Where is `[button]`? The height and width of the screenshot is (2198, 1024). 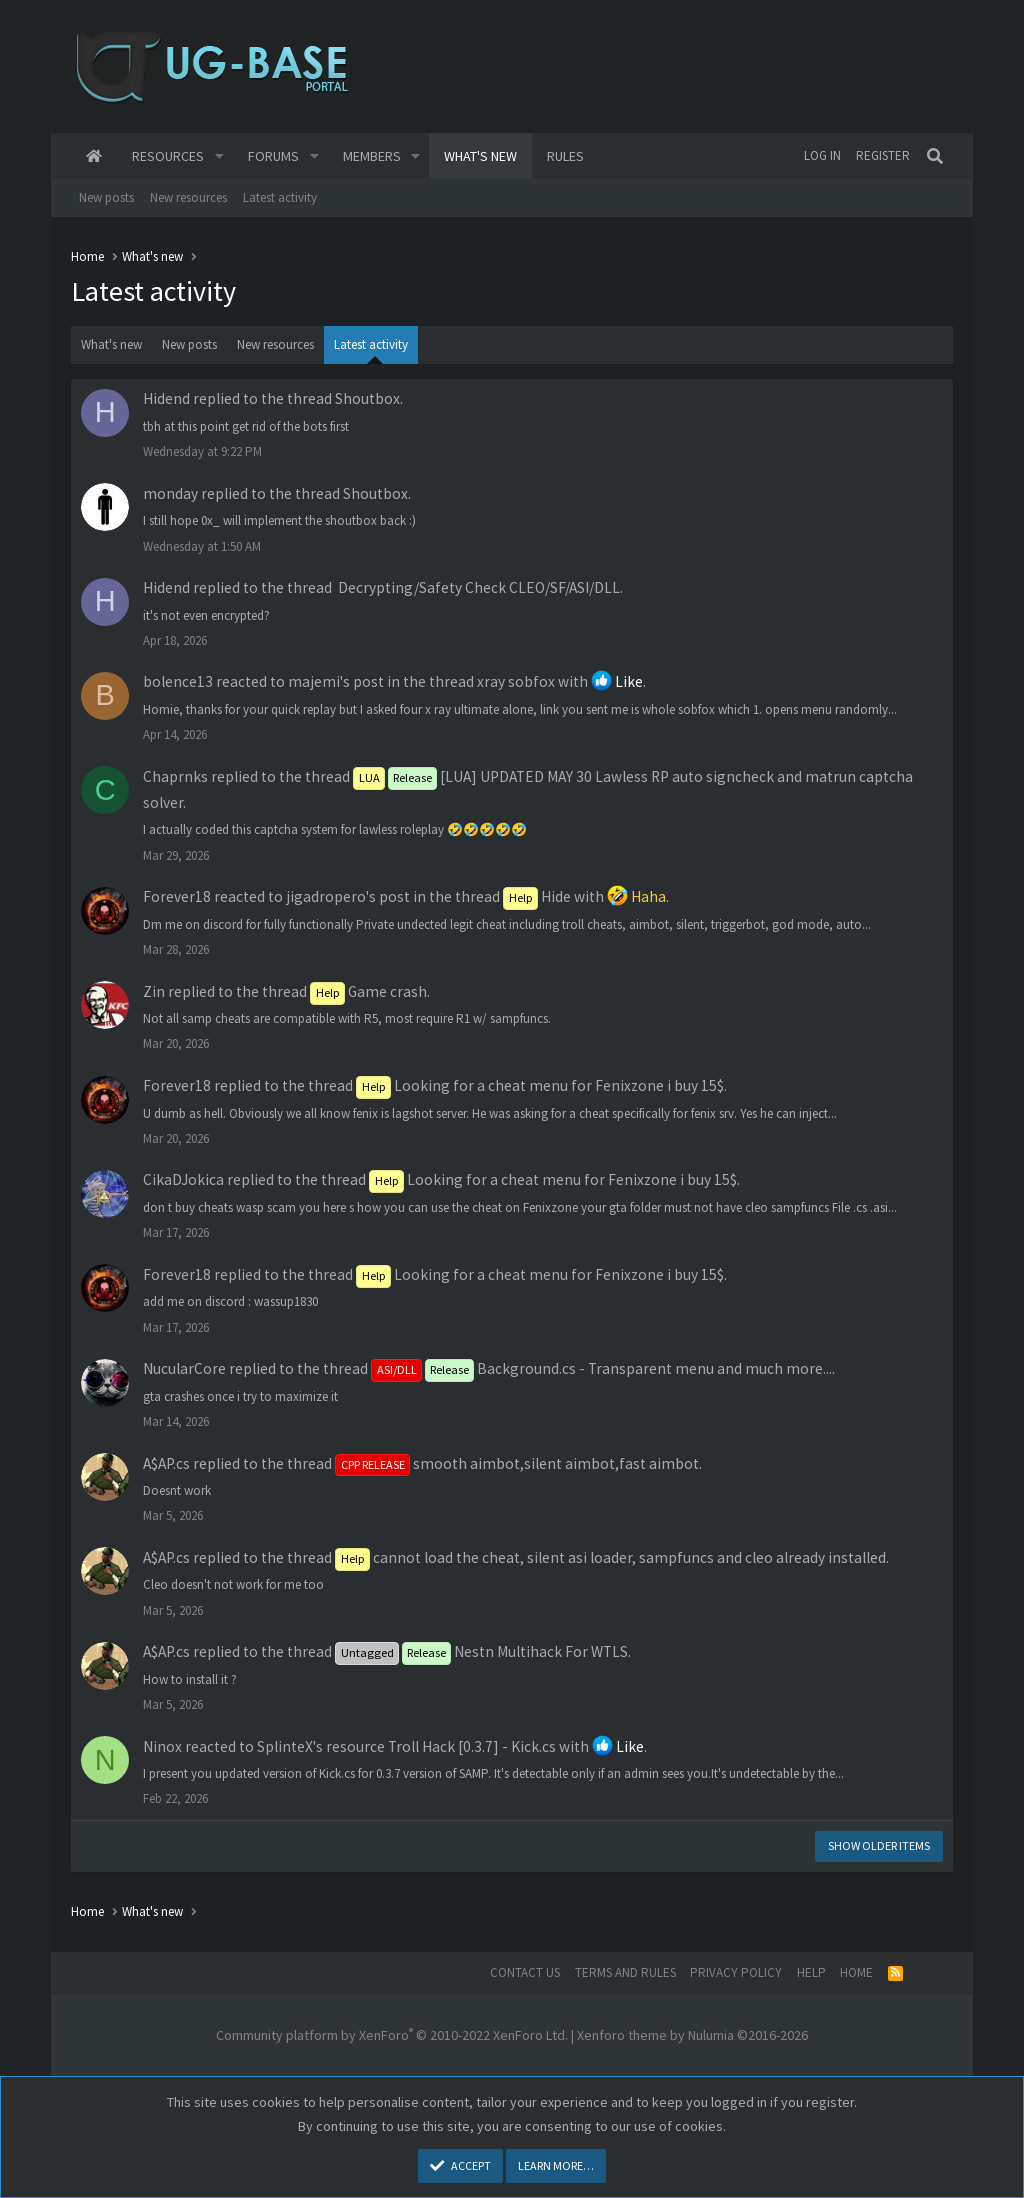
[button] is located at coordinates (219, 156).